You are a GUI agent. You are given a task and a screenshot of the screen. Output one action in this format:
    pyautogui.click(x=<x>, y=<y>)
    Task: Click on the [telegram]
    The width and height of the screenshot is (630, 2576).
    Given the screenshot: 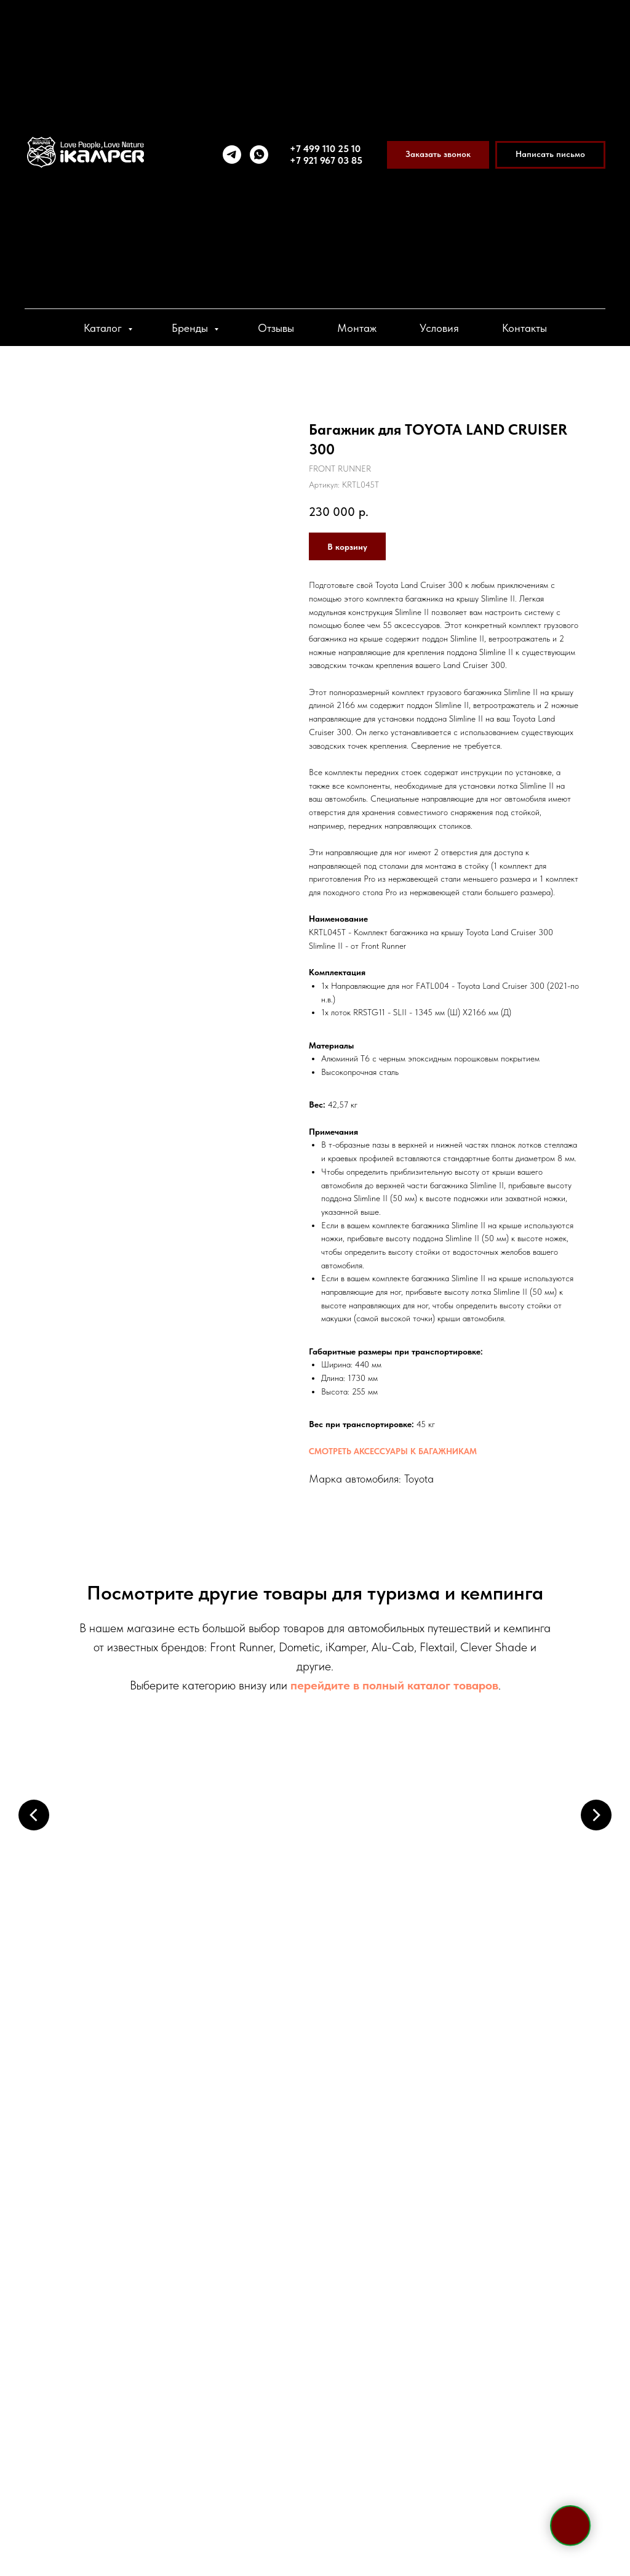 What is the action you would take?
    pyautogui.click(x=232, y=154)
    